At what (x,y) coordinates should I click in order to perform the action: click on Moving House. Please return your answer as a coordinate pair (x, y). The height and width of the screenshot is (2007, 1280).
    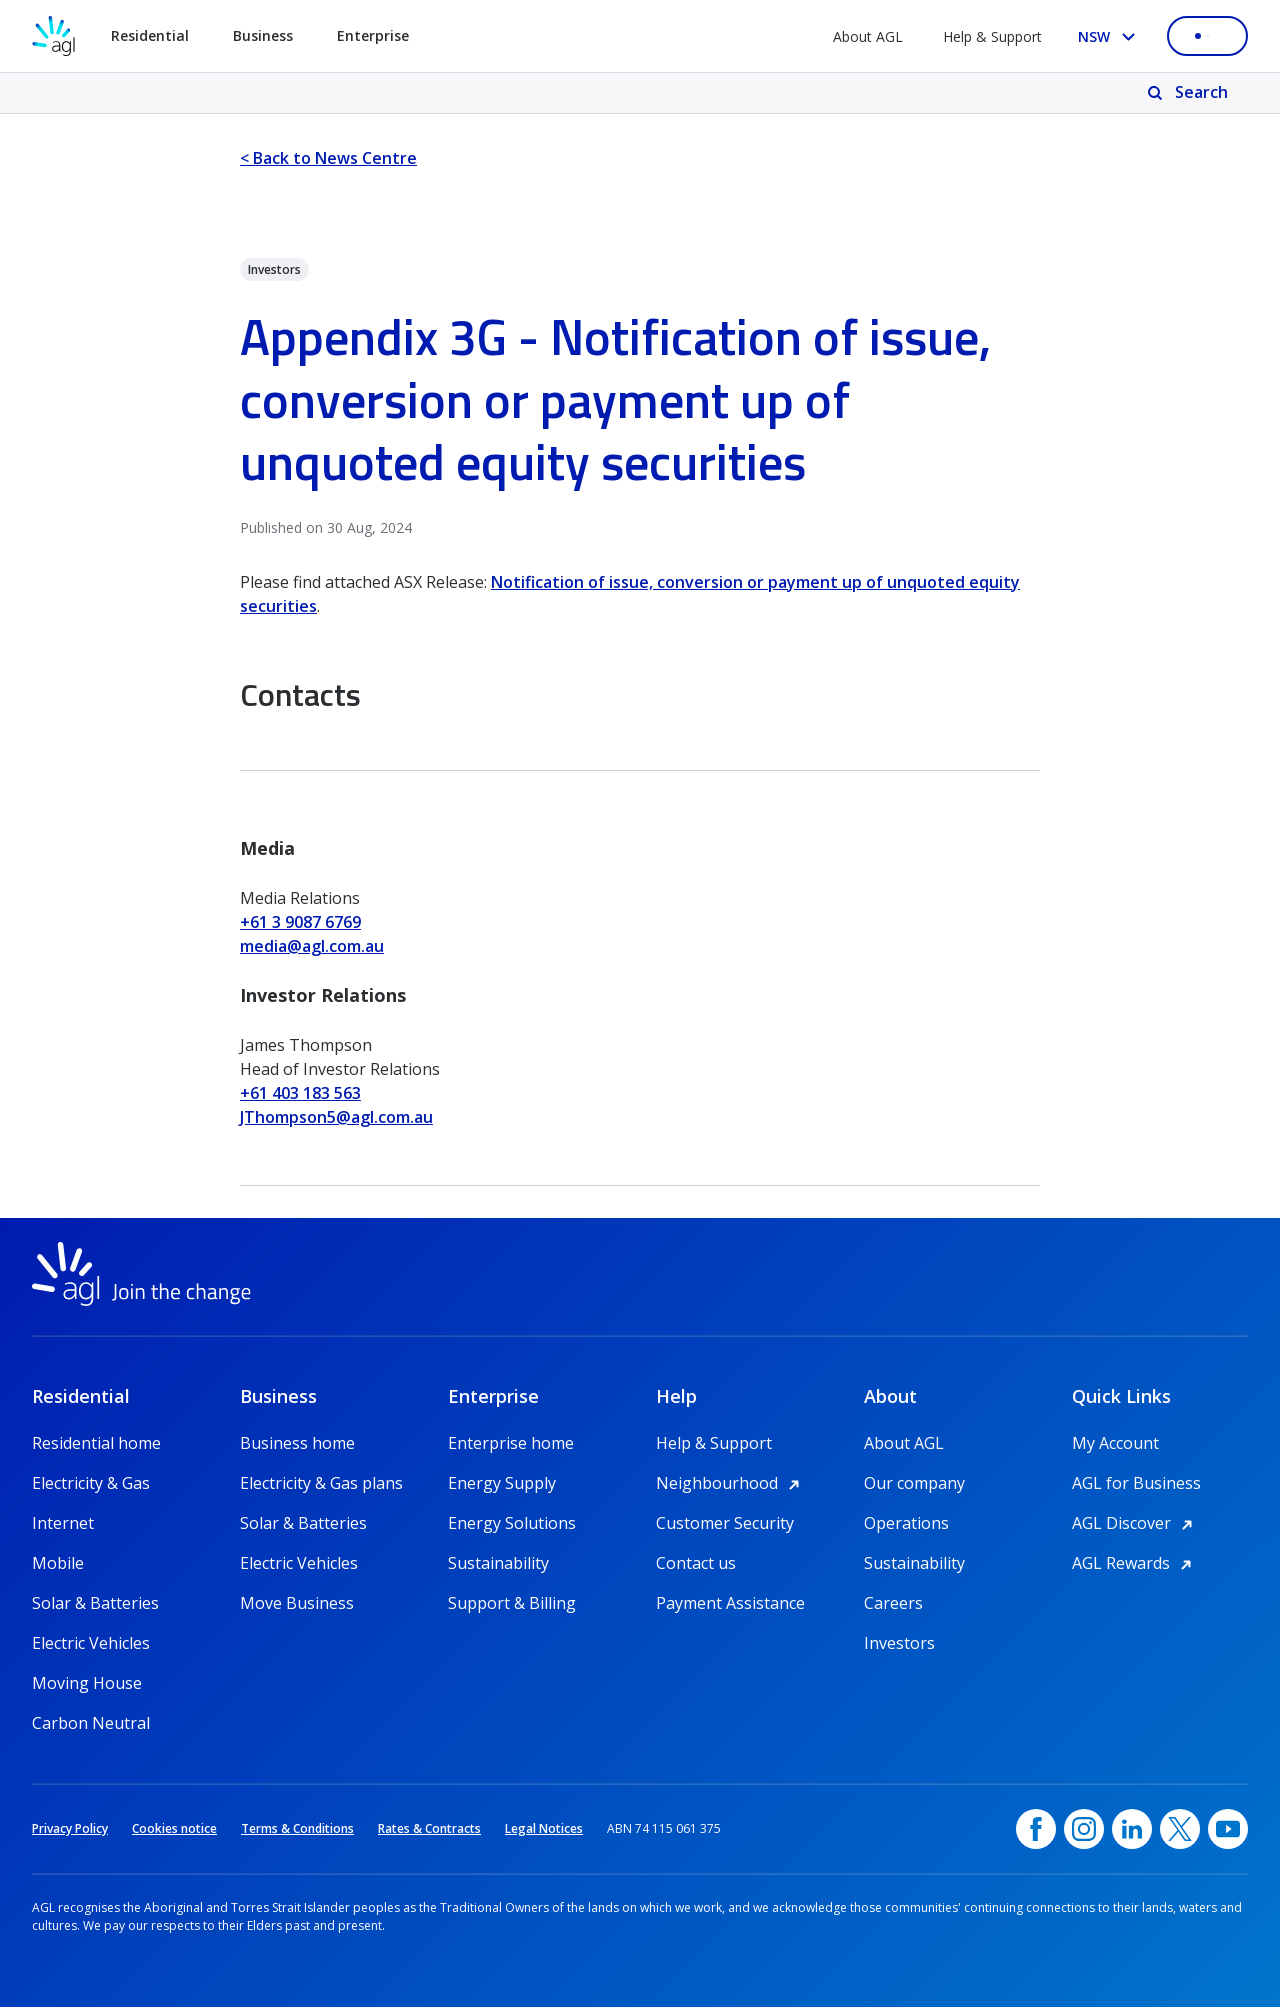
    Looking at the image, I should click on (87, 1683).